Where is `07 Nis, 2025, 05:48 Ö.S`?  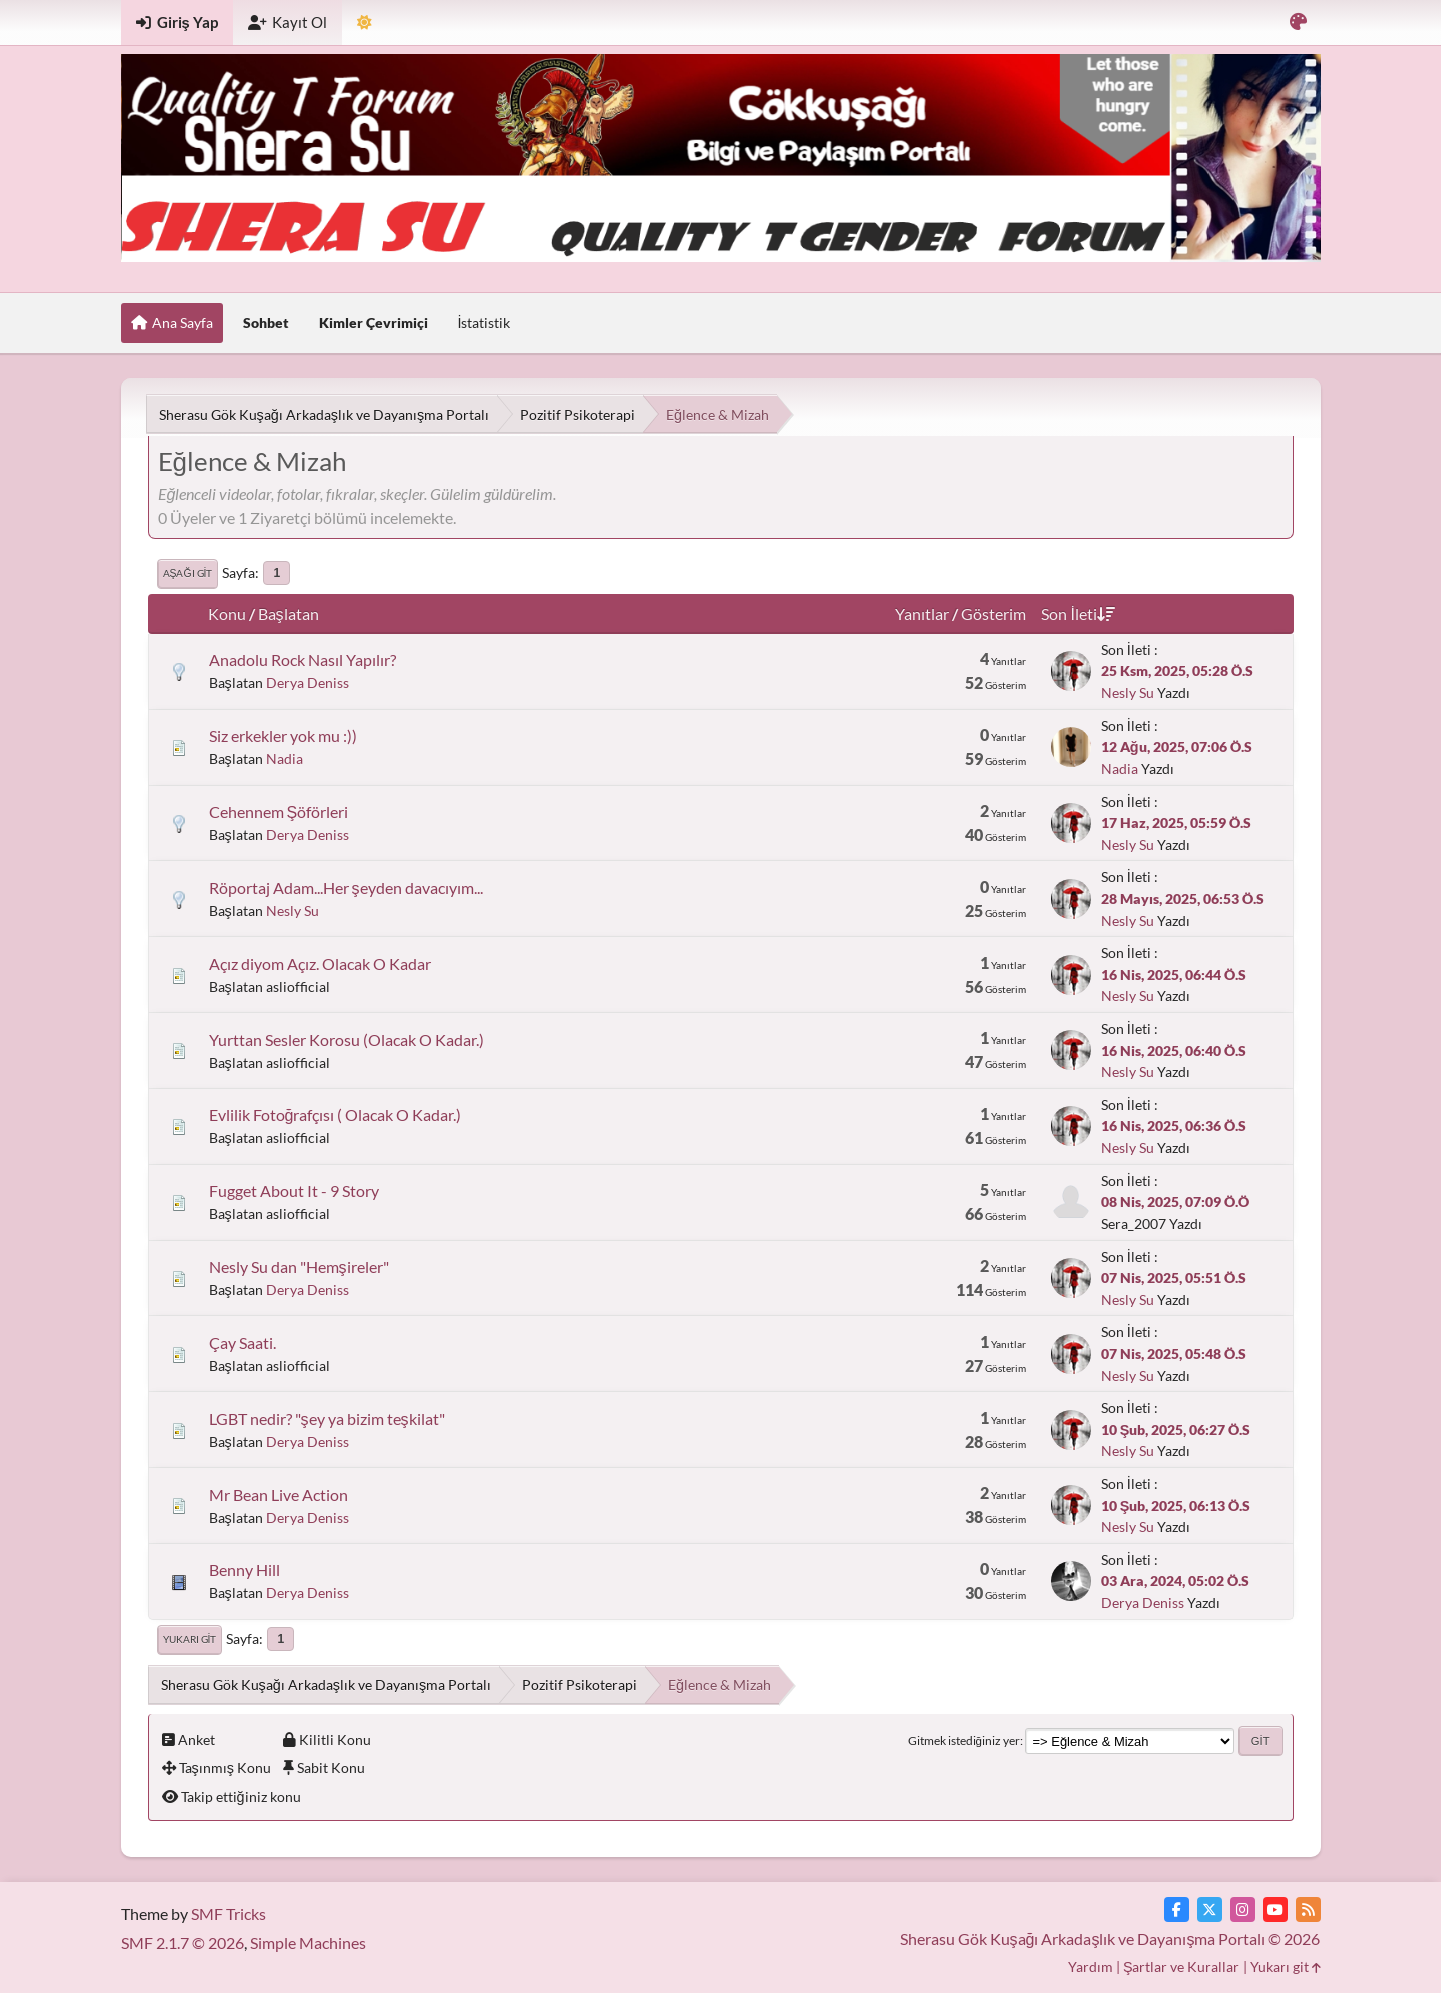 07 Nis, 2025, 05:48 Ö.S is located at coordinates (1173, 1353).